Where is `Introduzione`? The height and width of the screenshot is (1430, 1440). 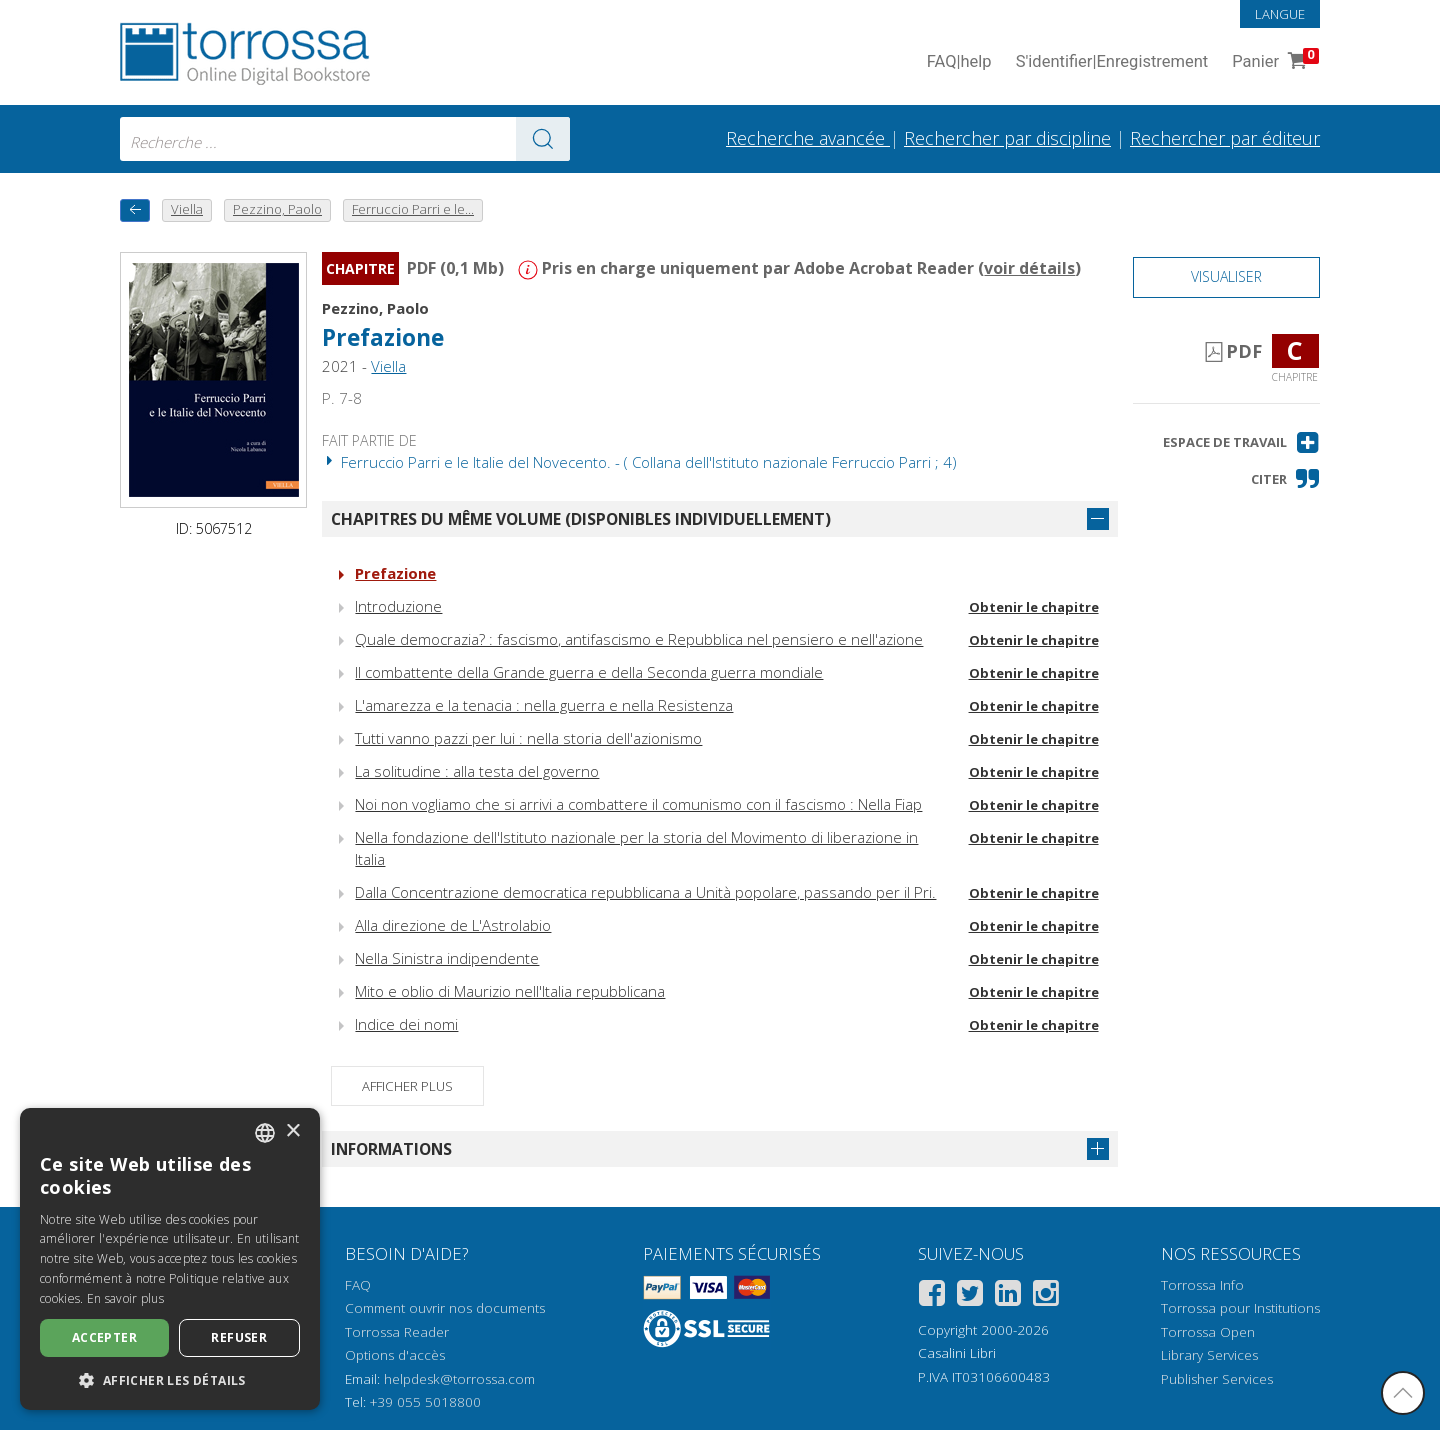
Introduzione is located at coordinates (398, 606).